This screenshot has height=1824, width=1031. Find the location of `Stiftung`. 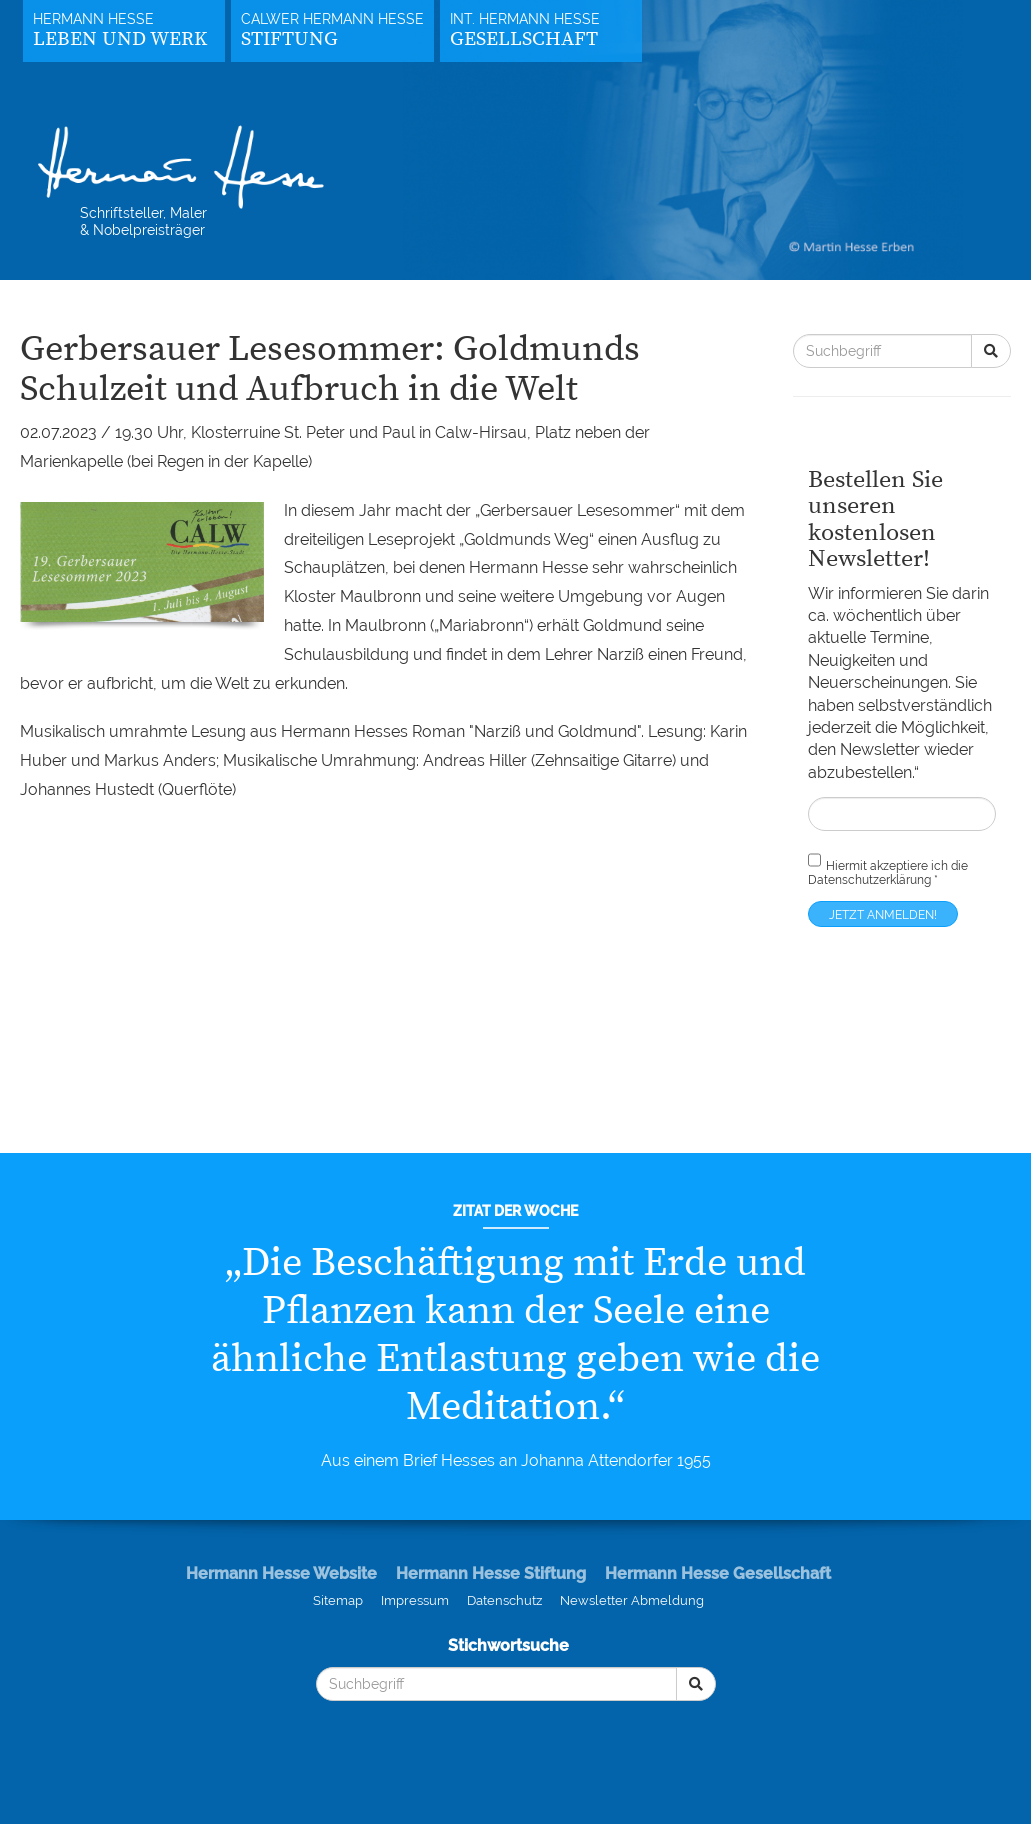

Stiftung is located at coordinates (289, 39).